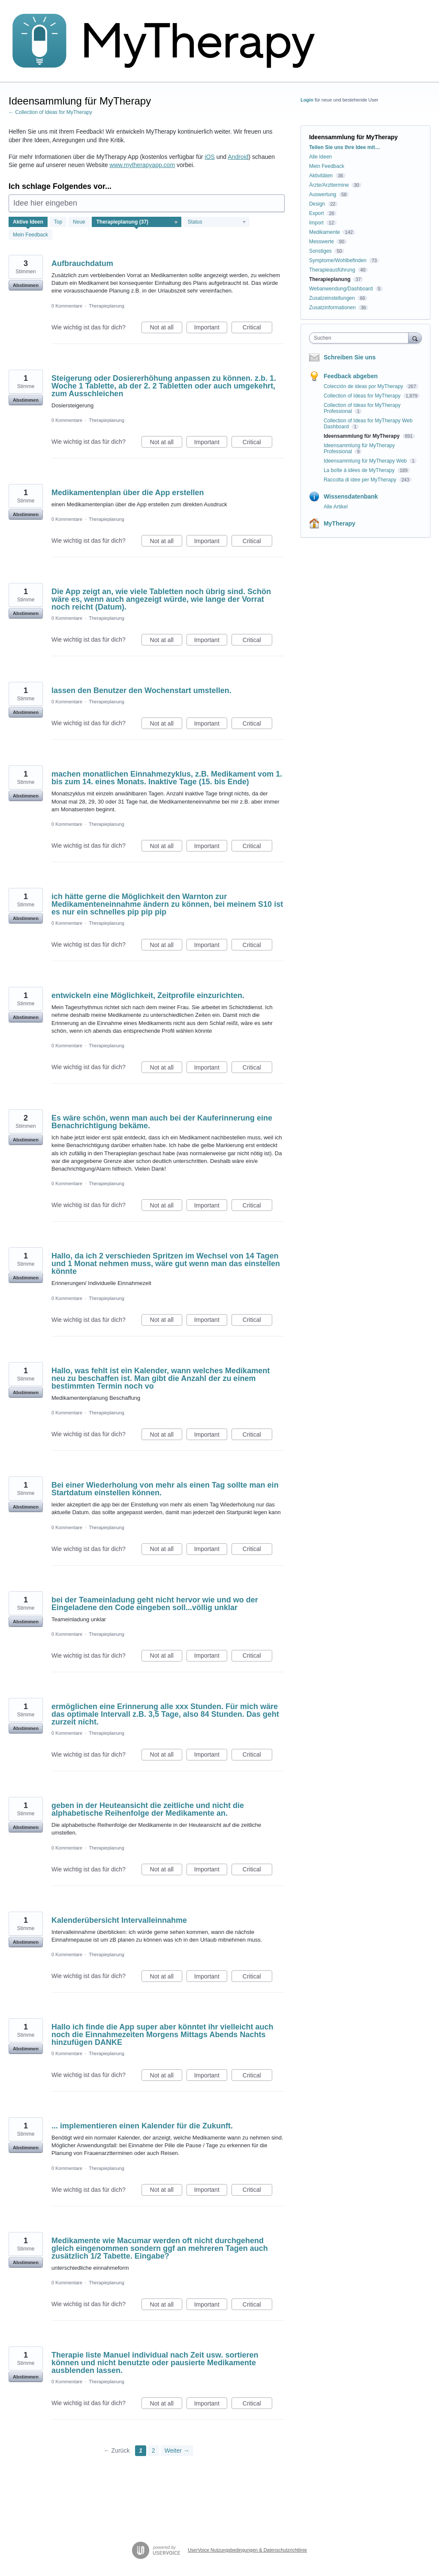 Image resolution: width=439 pixels, height=2576 pixels. I want to click on 0 Kommentare, so click(66, 305).